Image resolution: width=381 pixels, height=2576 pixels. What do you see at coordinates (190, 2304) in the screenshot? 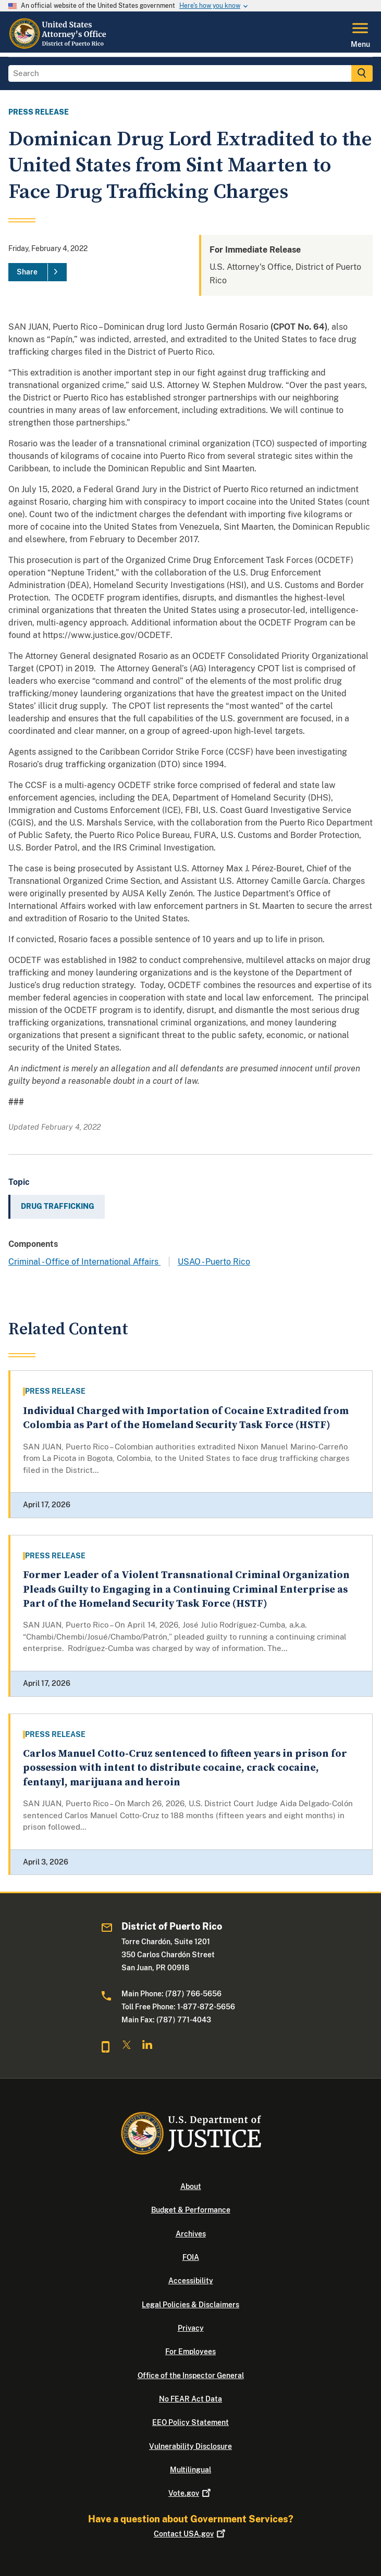
I see `Legal Policies & Disclaimers` at bounding box center [190, 2304].